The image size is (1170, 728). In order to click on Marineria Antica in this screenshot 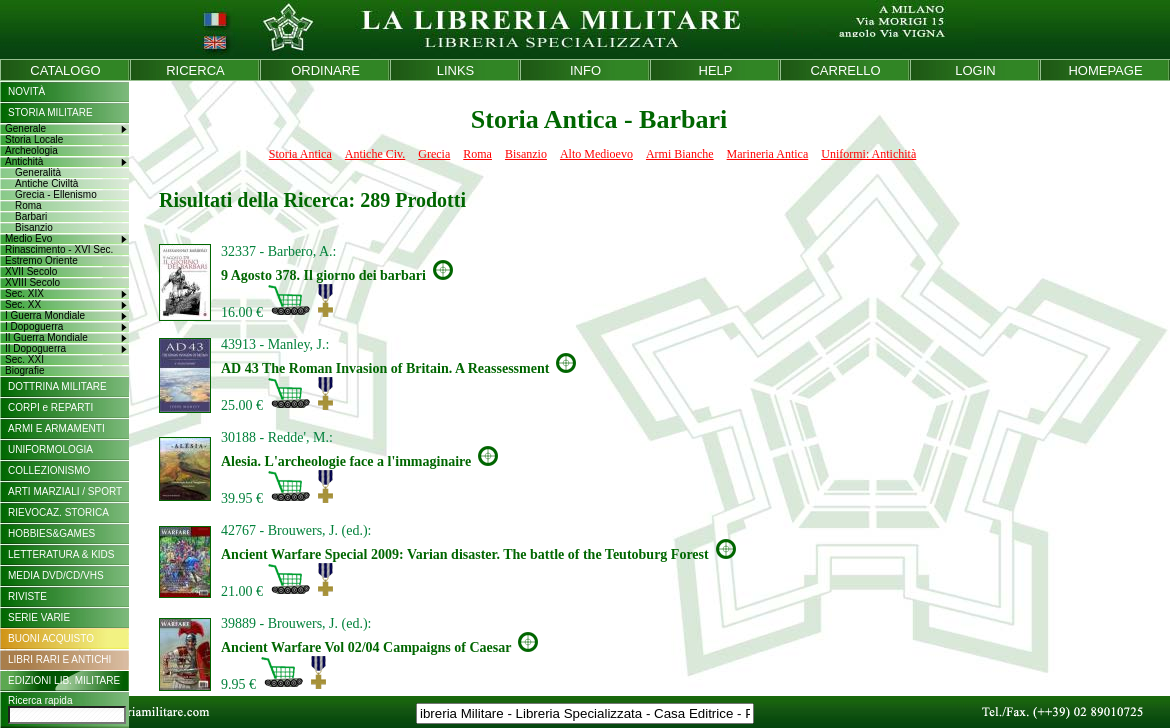, I will do `click(768, 154)`.